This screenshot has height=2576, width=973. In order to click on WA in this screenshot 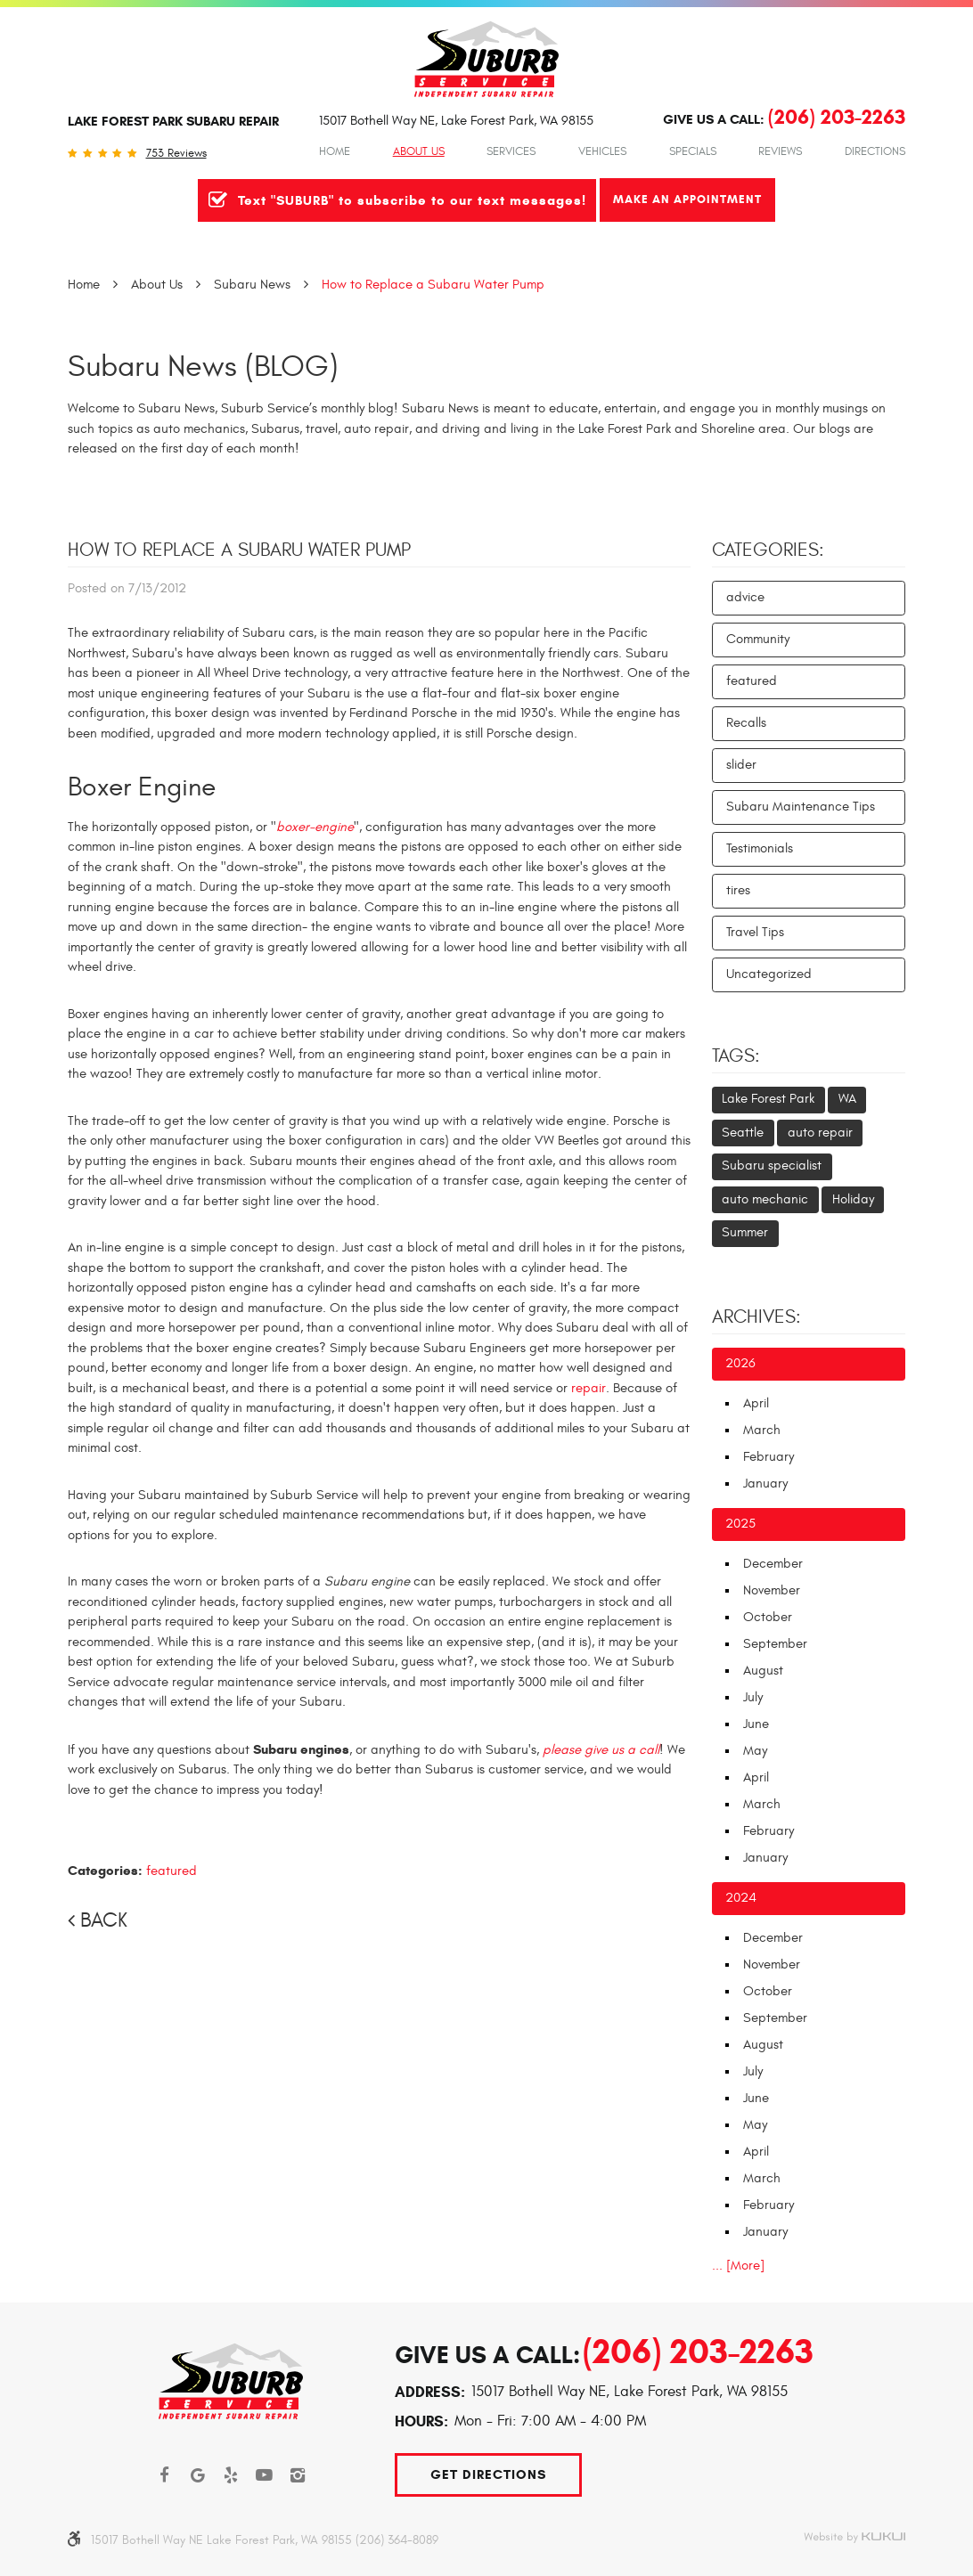, I will do `click(847, 1098)`.